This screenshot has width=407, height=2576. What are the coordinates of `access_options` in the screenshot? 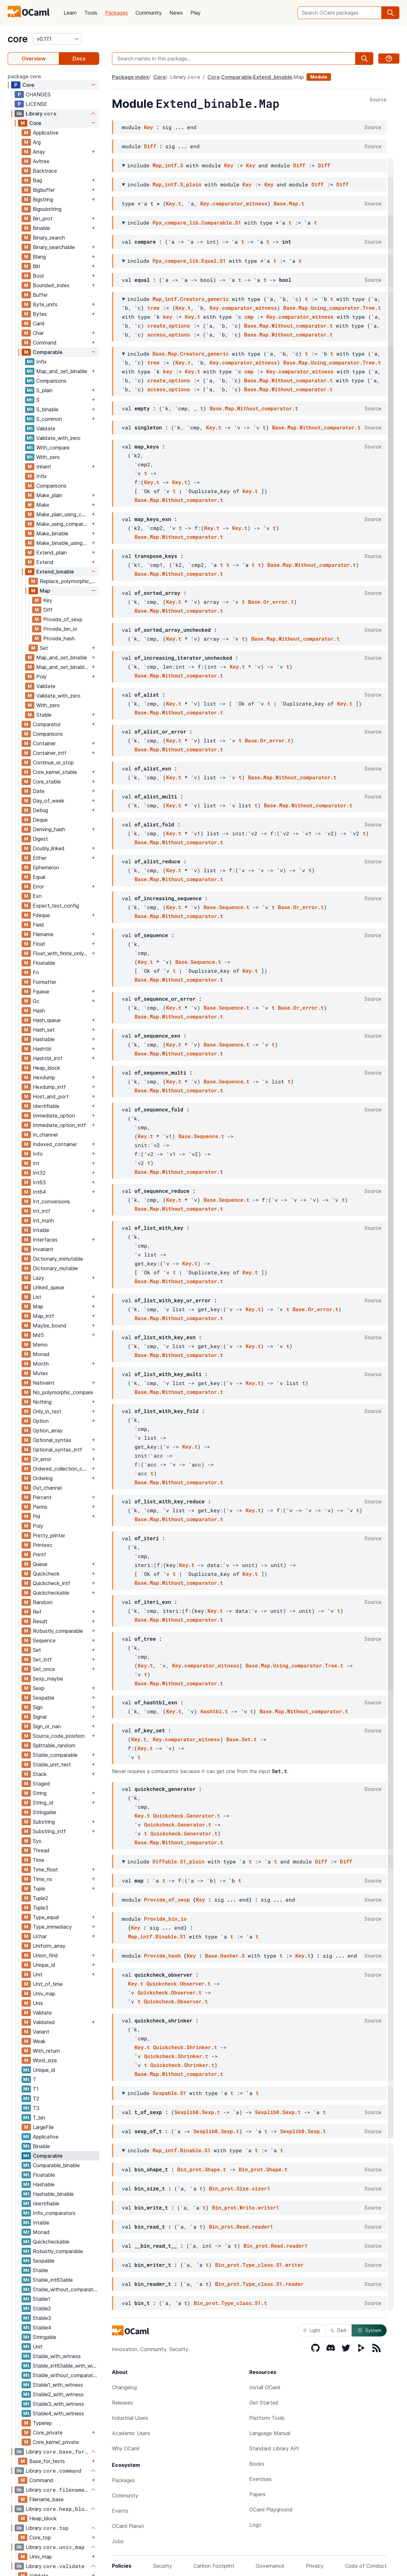 It's located at (168, 334).